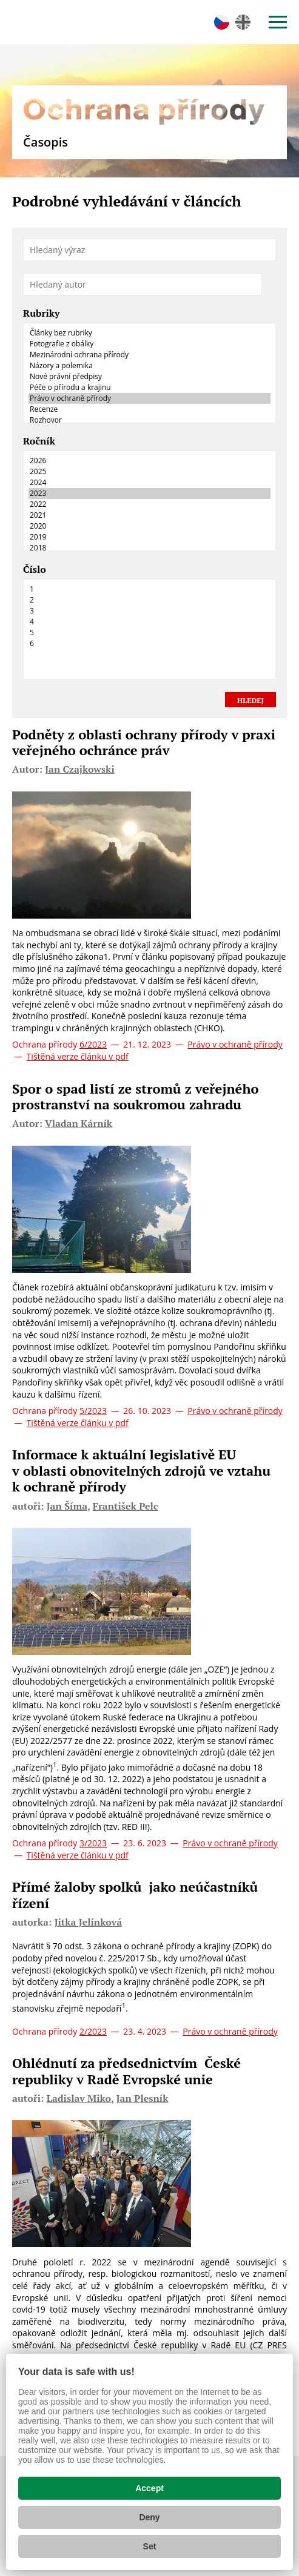 This screenshot has height=2576, width=299. What do you see at coordinates (149, 548) in the screenshot?
I see `2018` at bounding box center [149, 548].